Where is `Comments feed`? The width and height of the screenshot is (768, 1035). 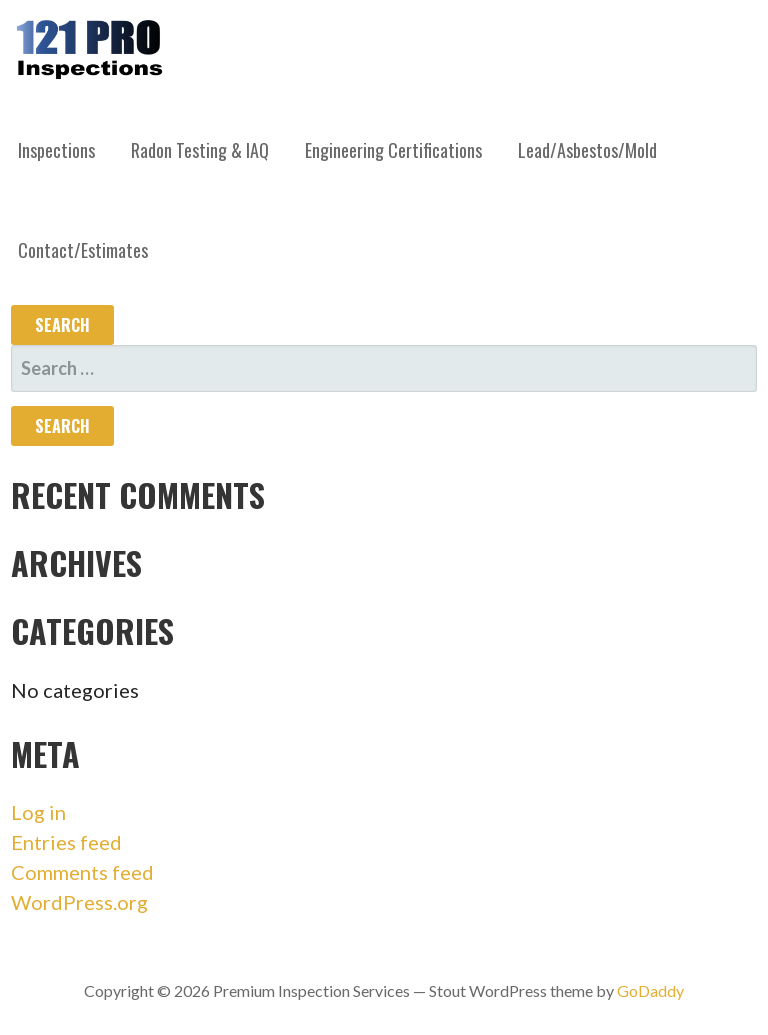 Comments feed is located at coordinates (82, 872).